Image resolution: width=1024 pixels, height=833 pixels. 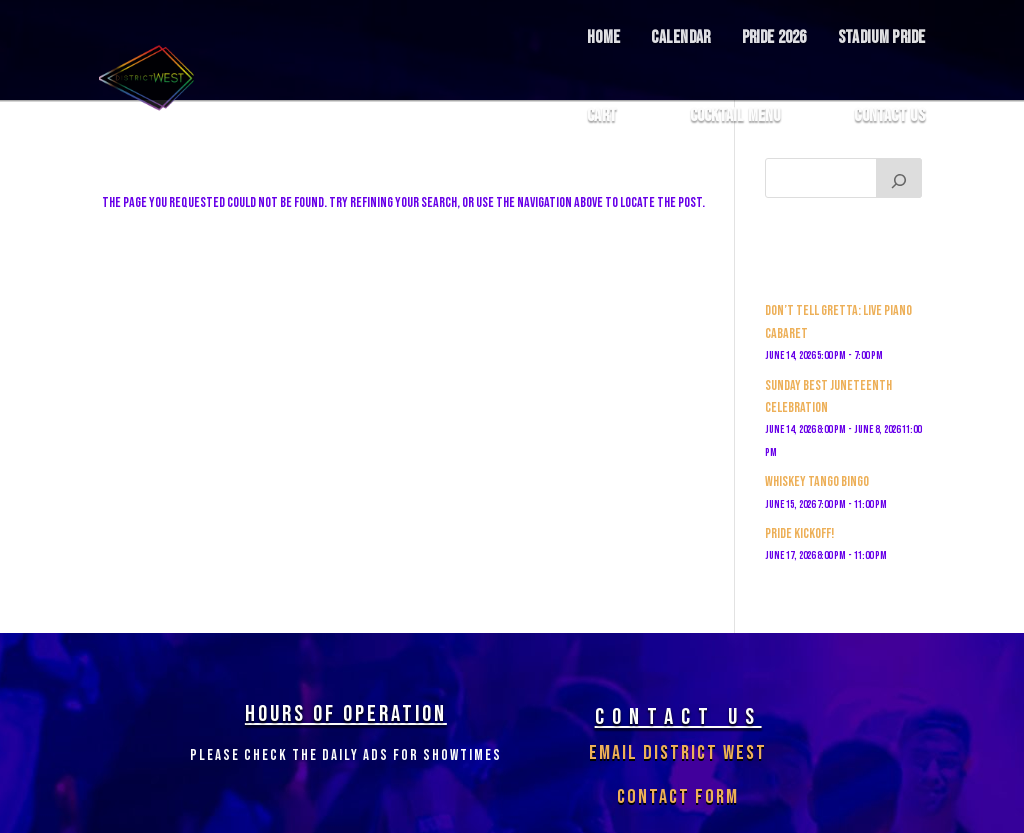 What do you see at coordinates (736, 116) in the screenshot?
I see `COCKTAIL MENU` at bounding box center [736, 116].